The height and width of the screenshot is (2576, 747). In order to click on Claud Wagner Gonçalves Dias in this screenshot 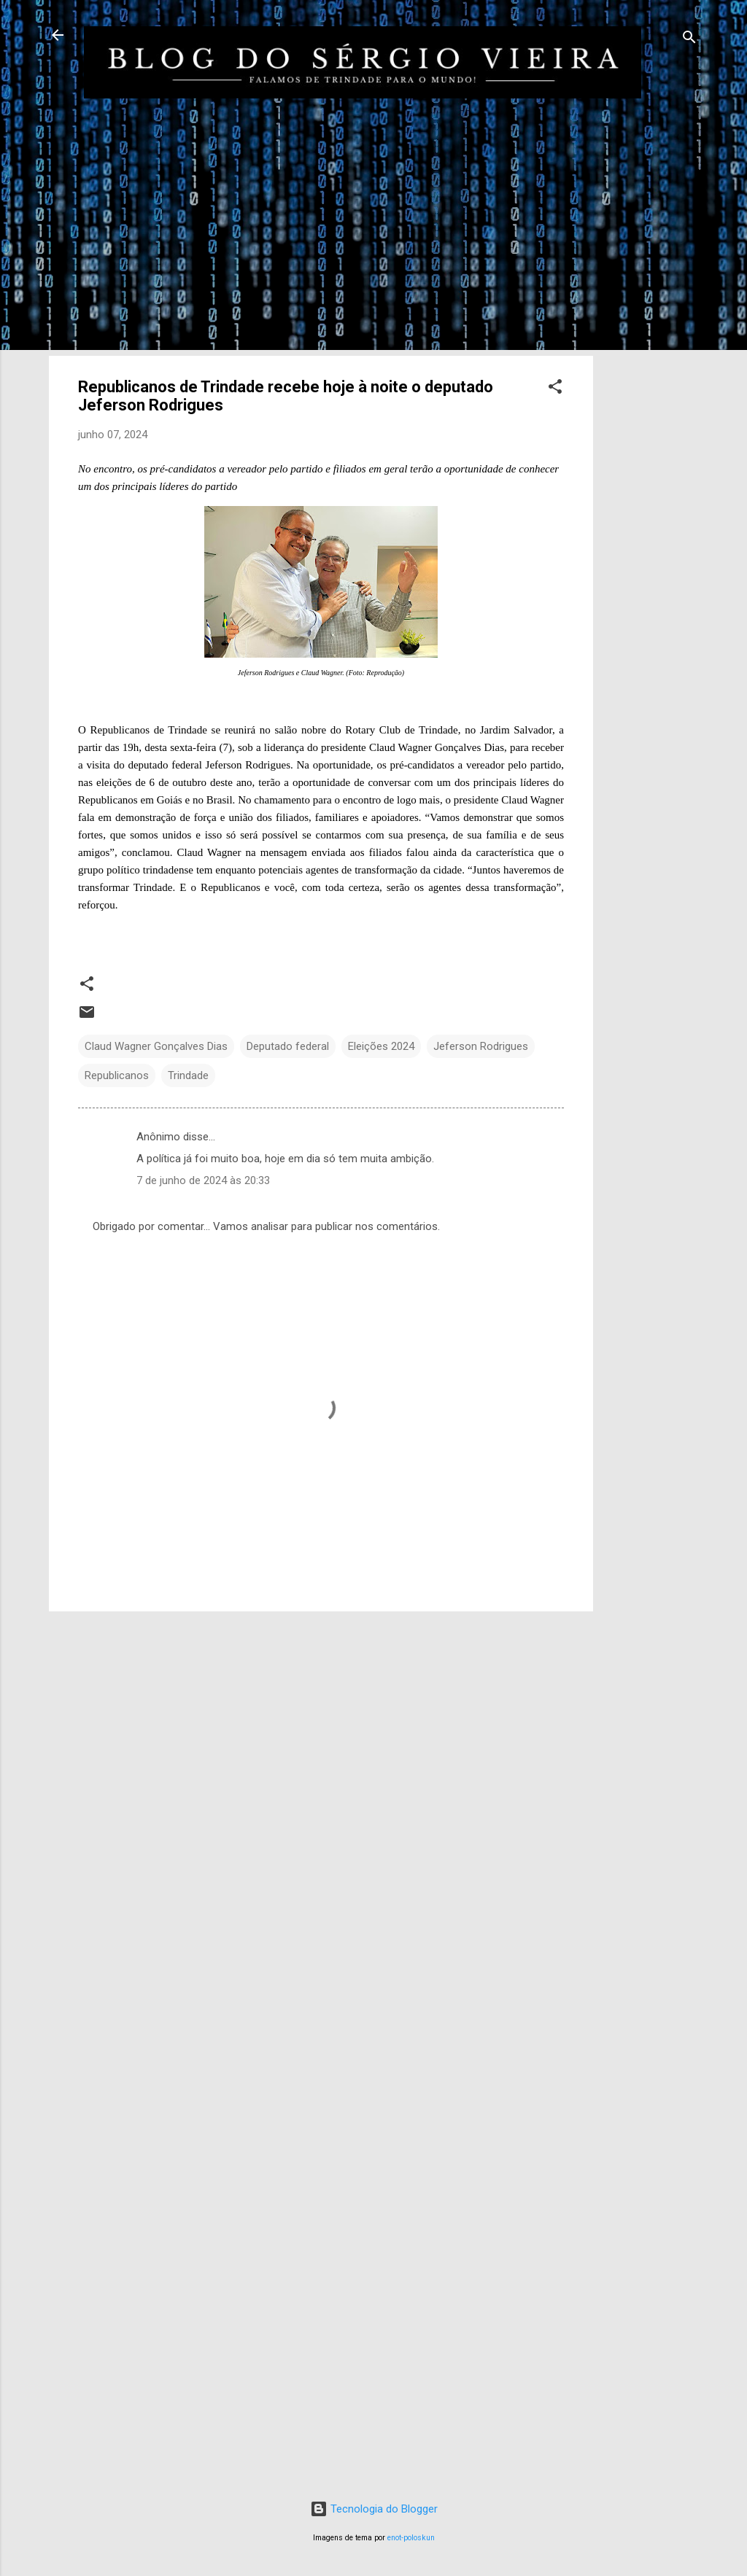, I will do `click(156, 1046)`.